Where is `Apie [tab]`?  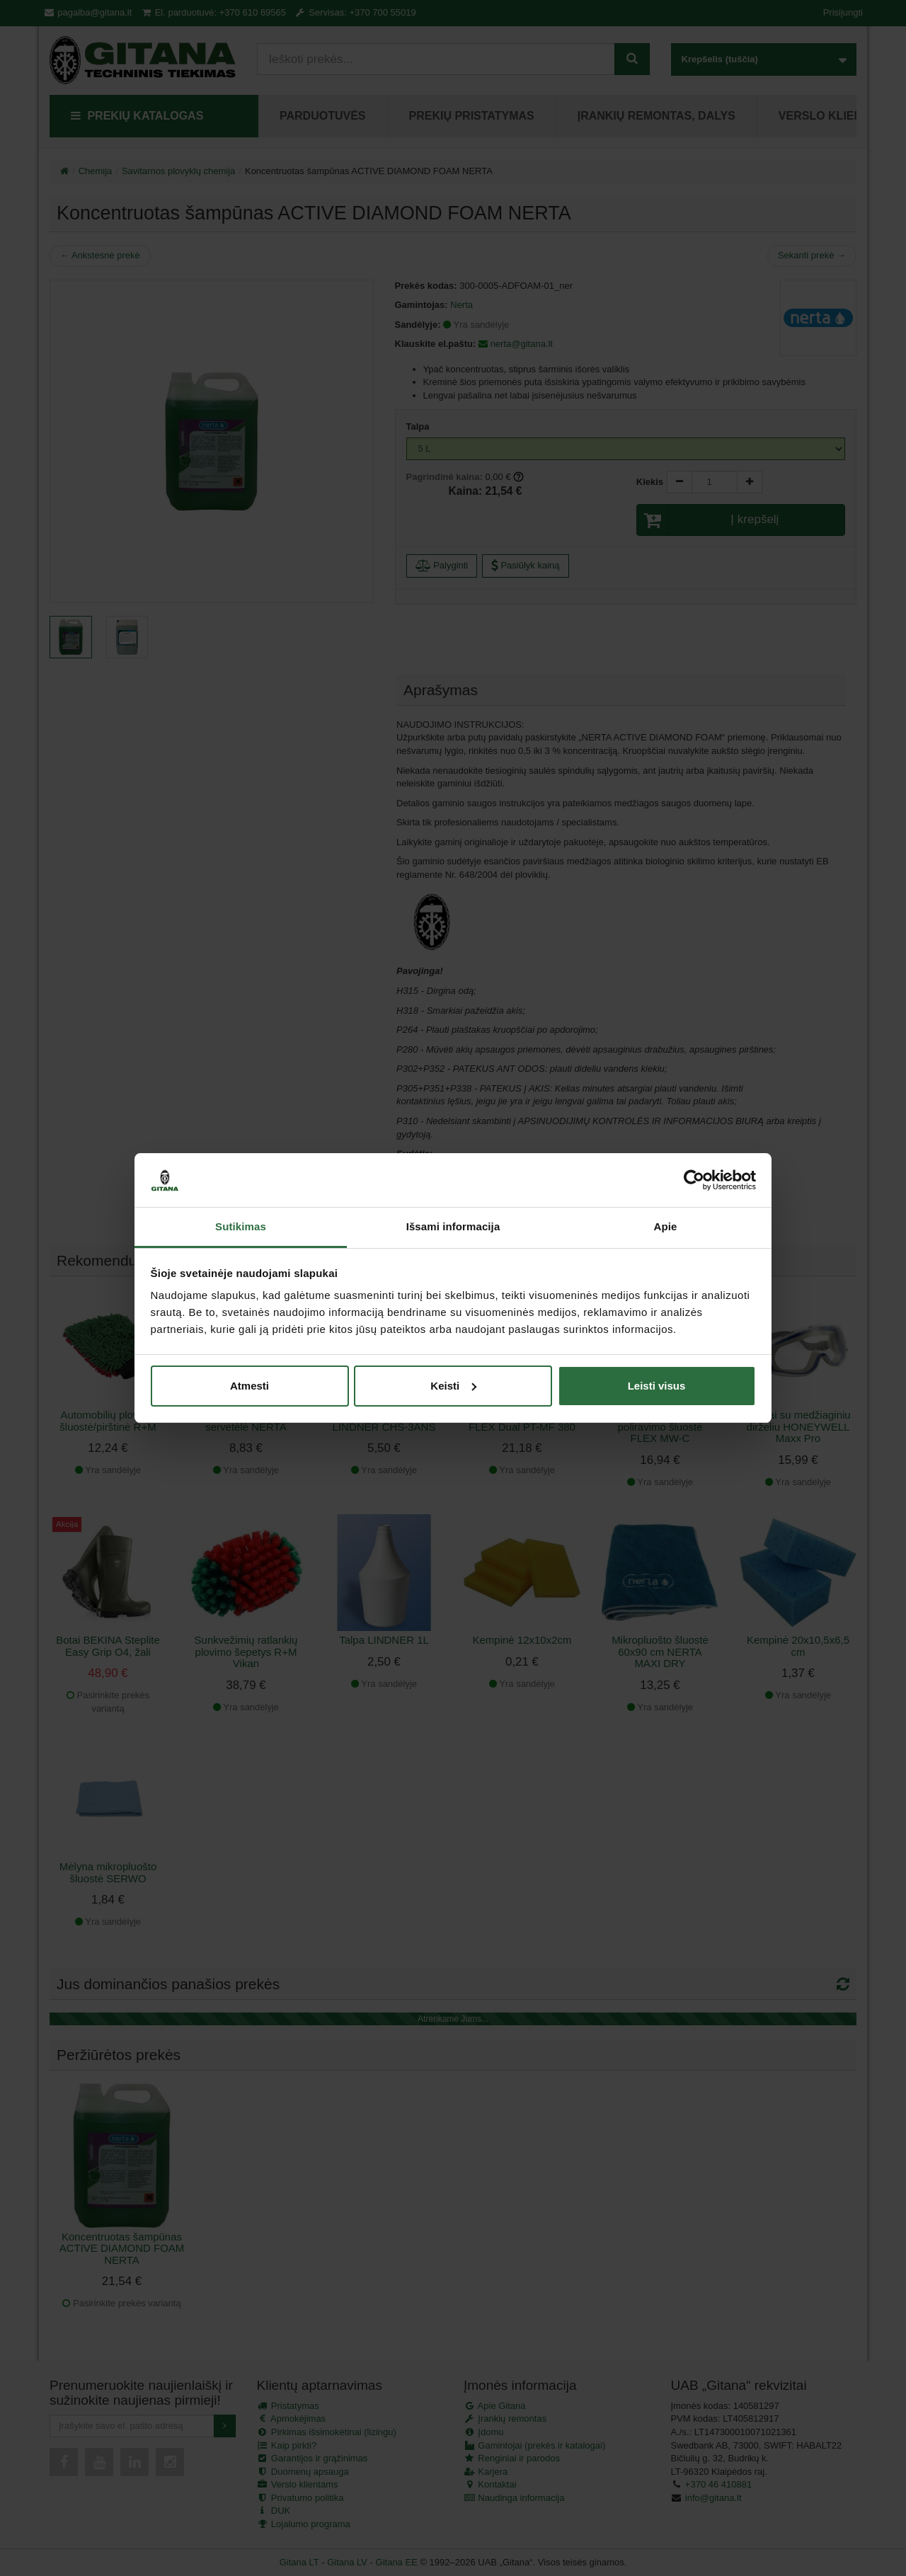
Apie [tab] is located at coordinates (665, 1226).